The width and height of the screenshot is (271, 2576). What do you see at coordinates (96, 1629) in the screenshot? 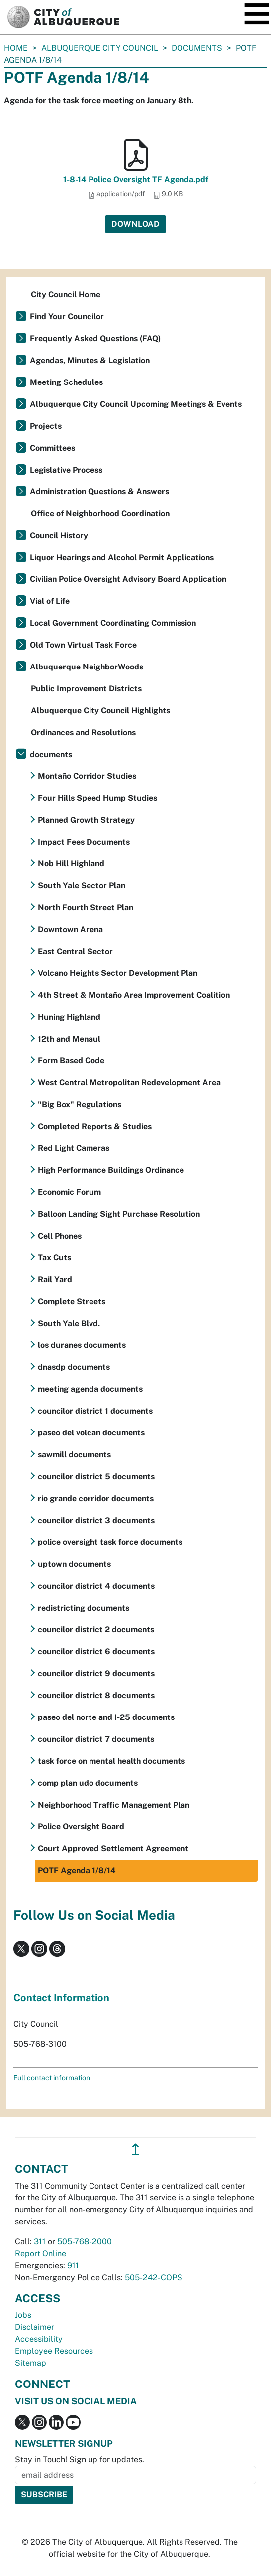
I see `councilor district 2 documents` at bounding box center [96, 1629].